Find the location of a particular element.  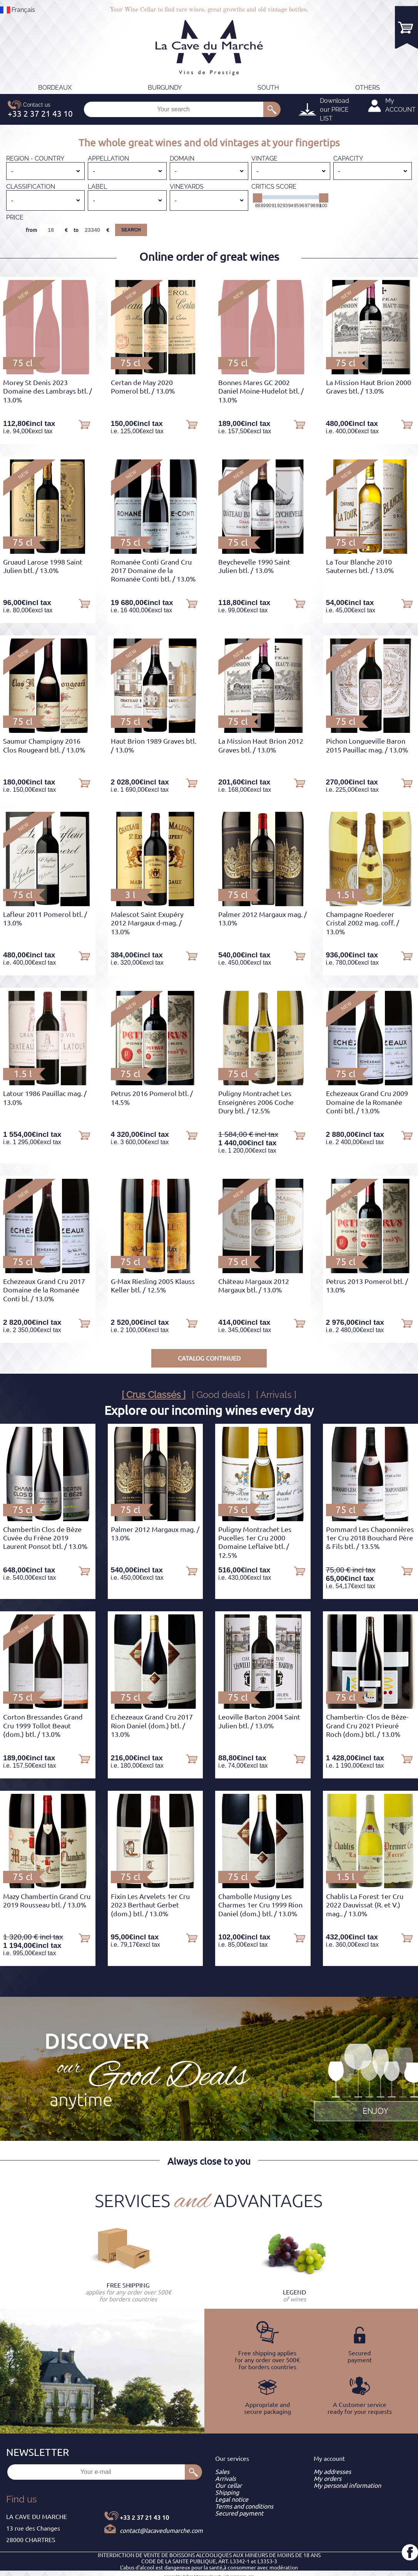

+33 2 37 21 43 10 is located at coordinates (144, 2517).